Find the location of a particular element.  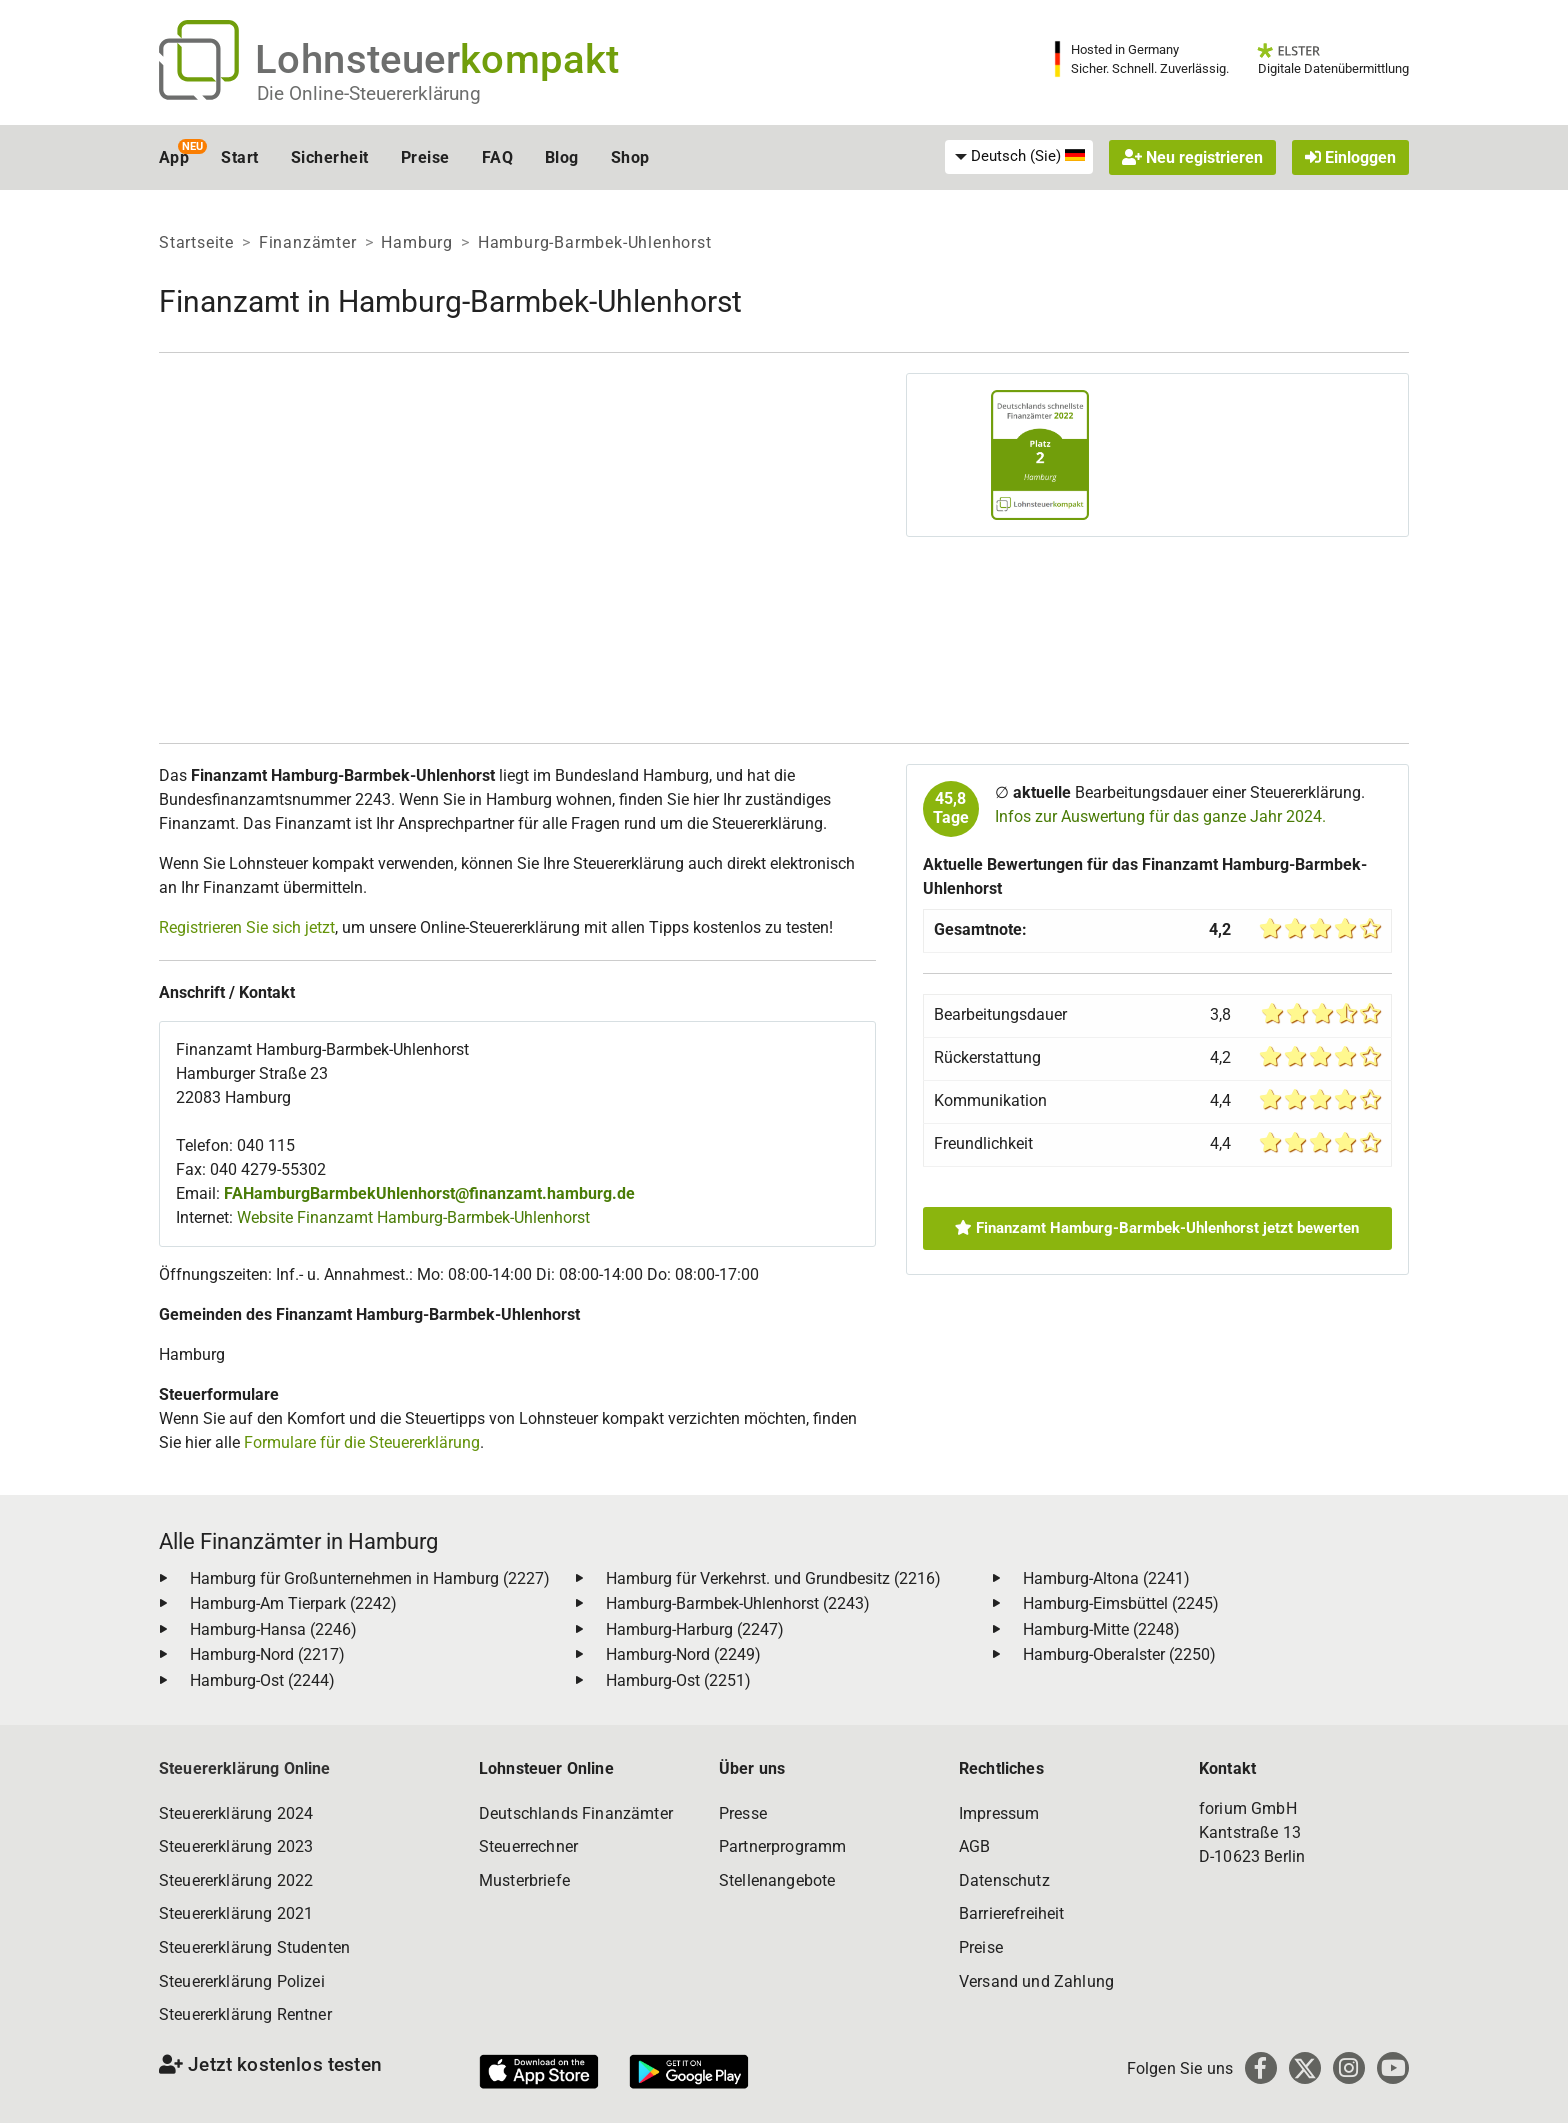

Registrieren Sie sich jetzt is located at coordinates (247, 927).